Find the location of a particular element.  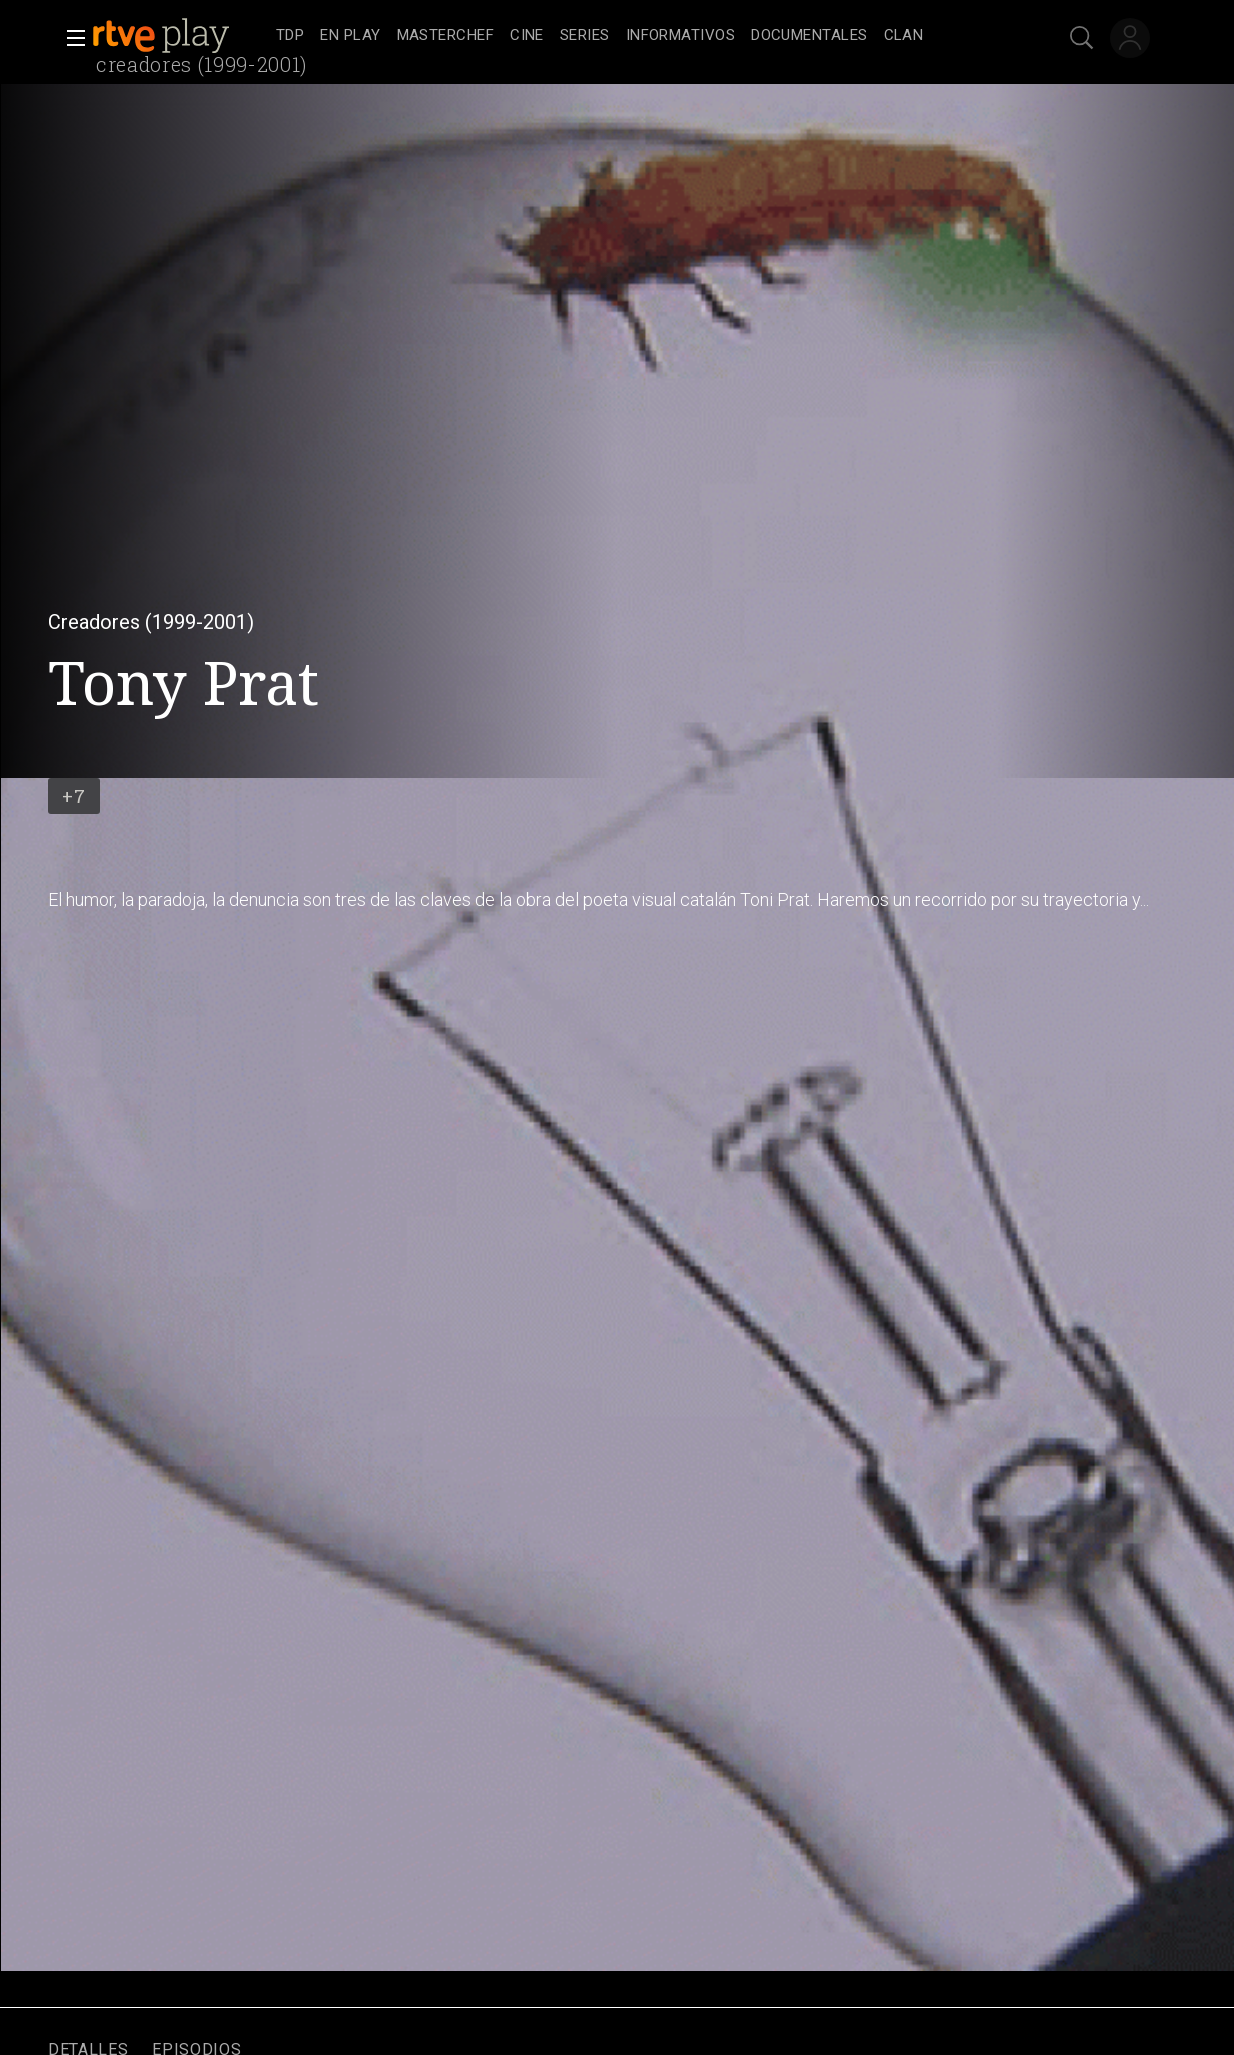

[button] is located at coordinates (70, 38).